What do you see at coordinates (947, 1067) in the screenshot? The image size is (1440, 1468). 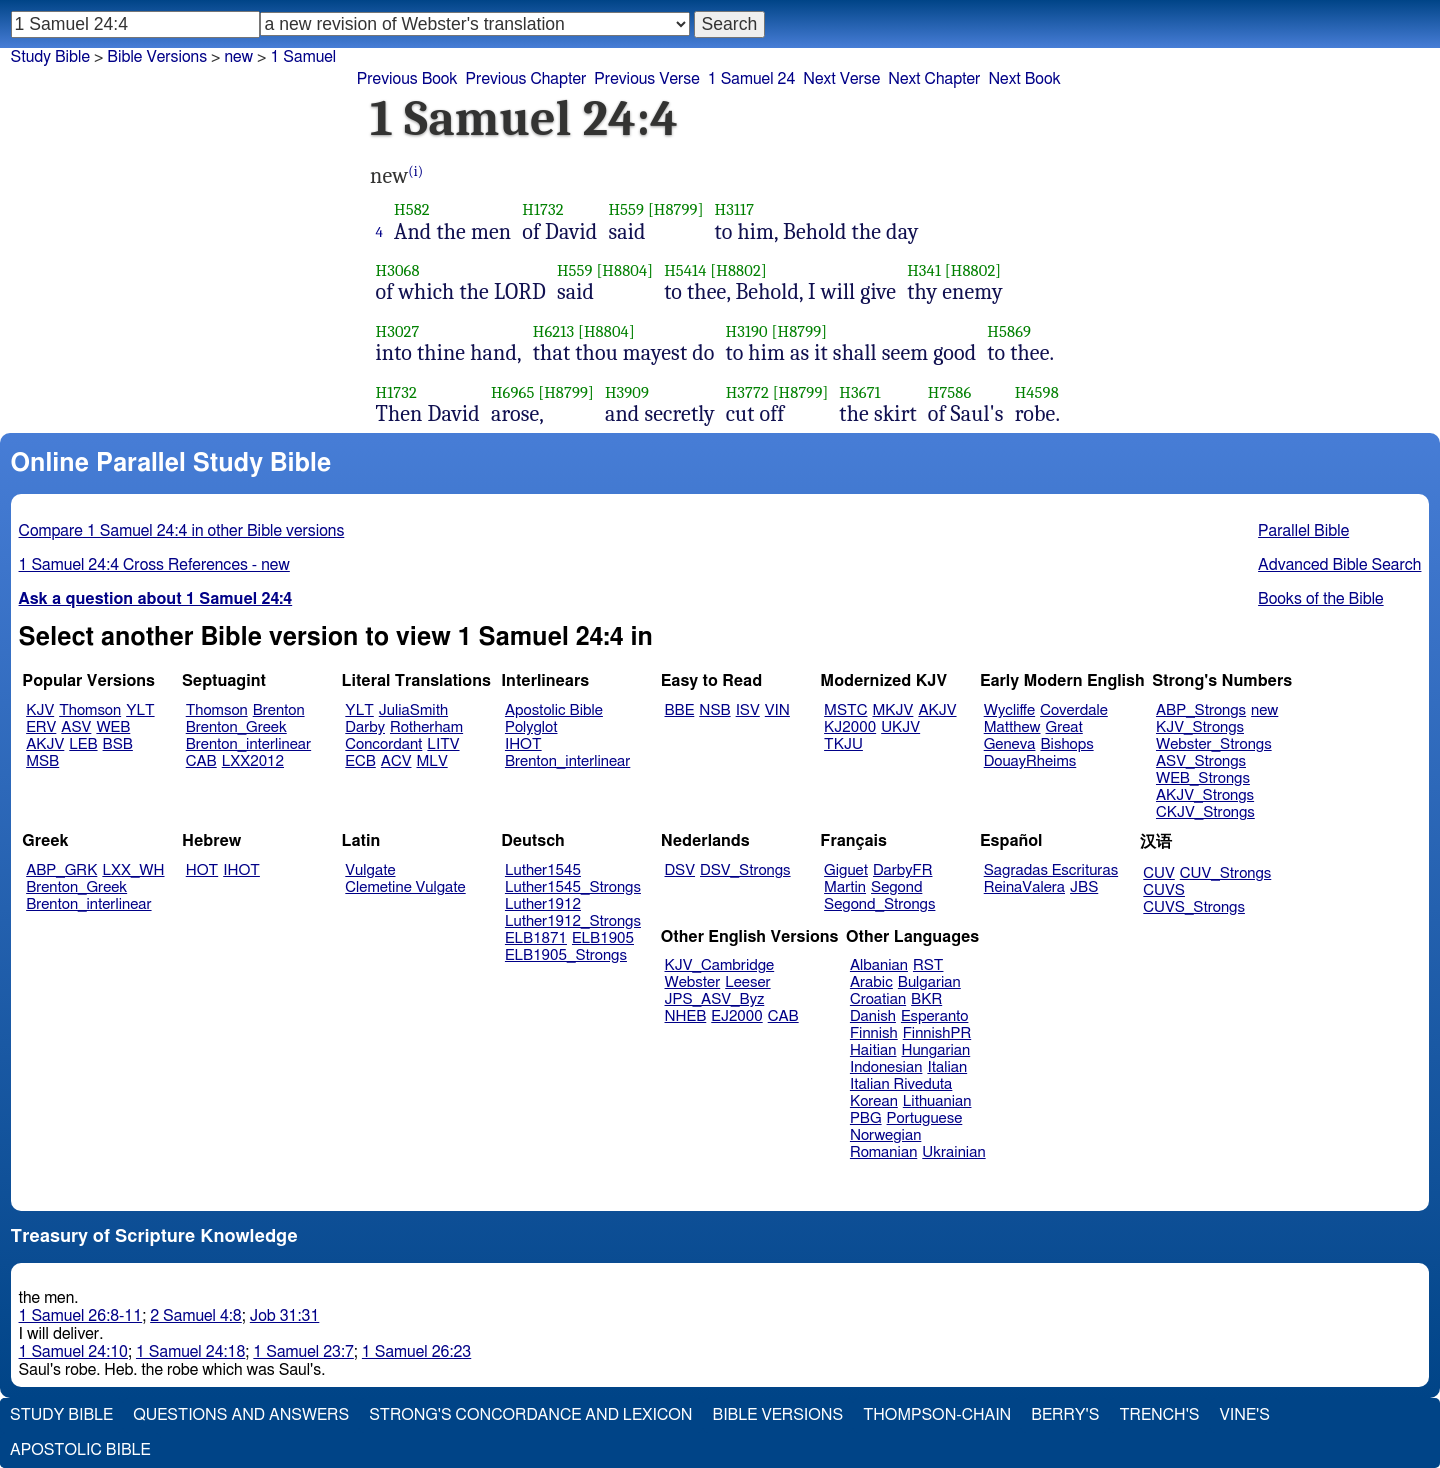 I see `Italian` at bounding box center [947, 1067].